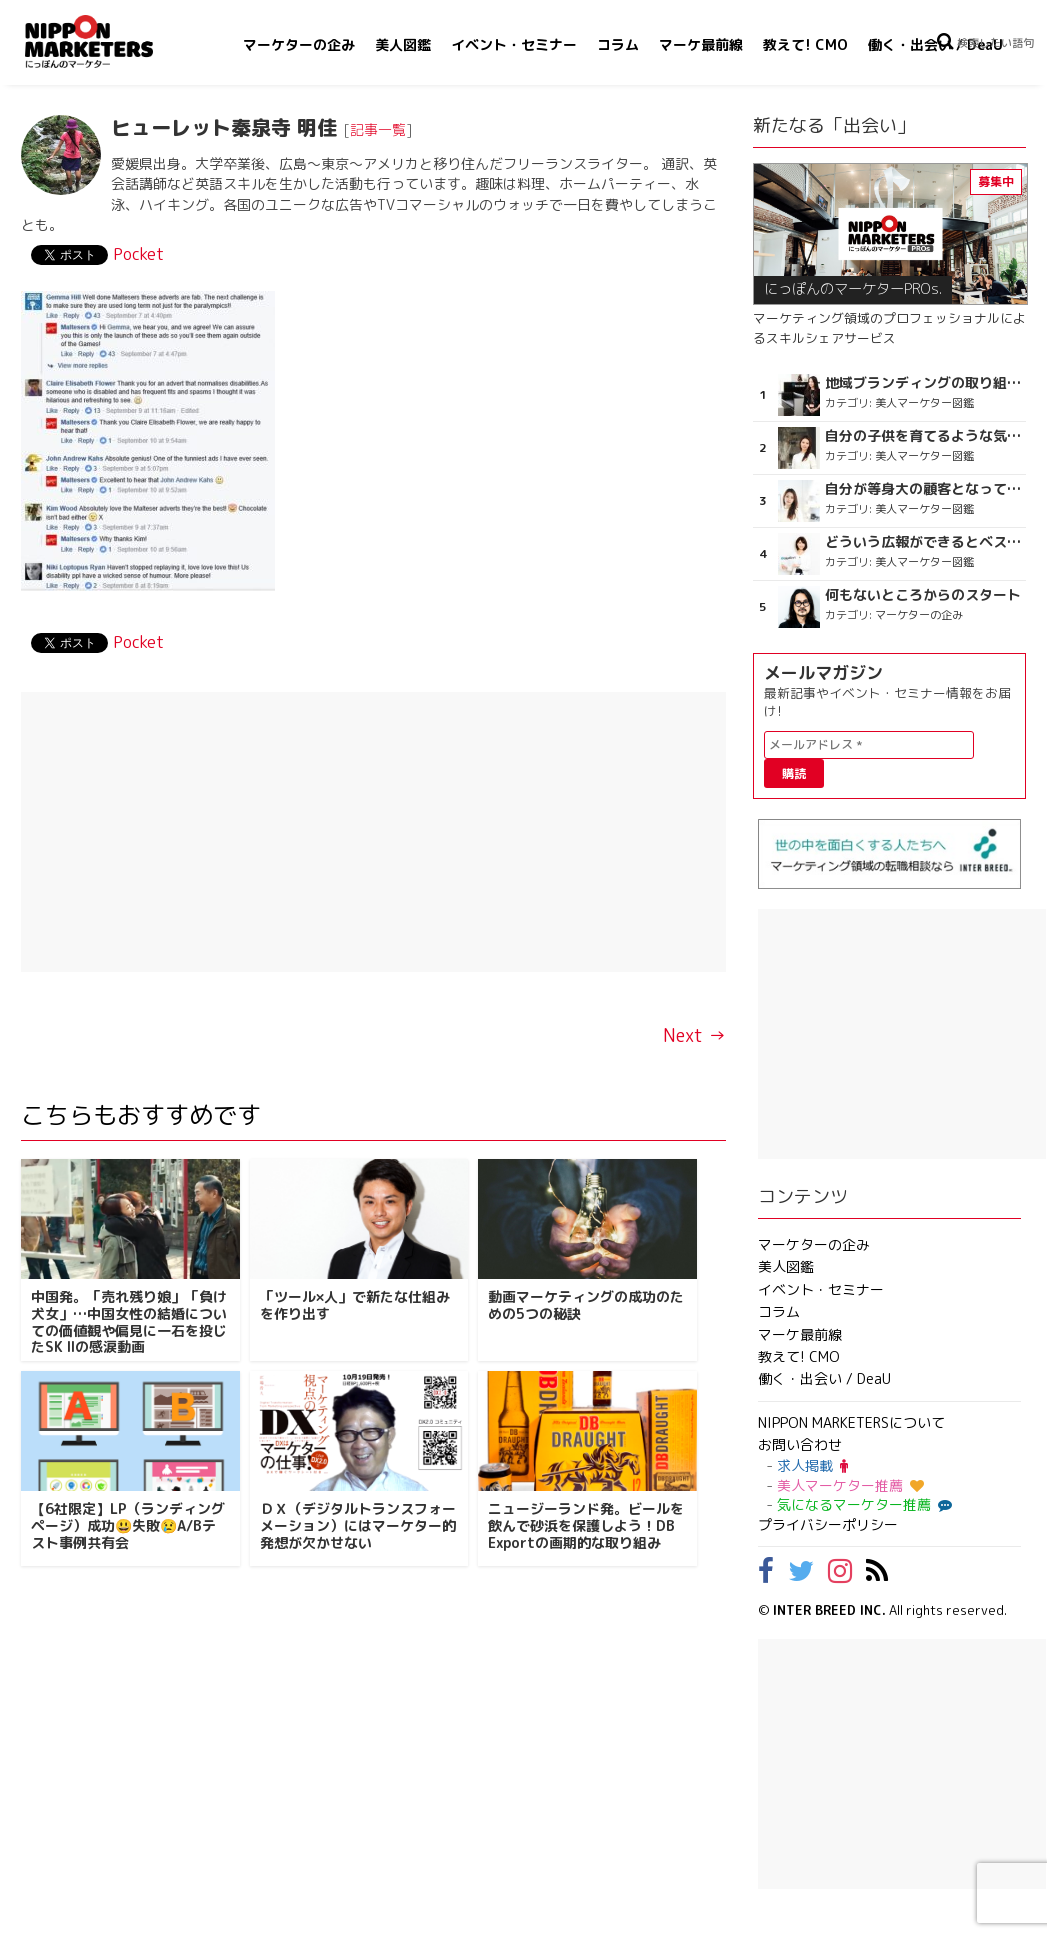  Describe the element at coordinates (378, 129) in the screenshot. I see `記事一覧` at that location.